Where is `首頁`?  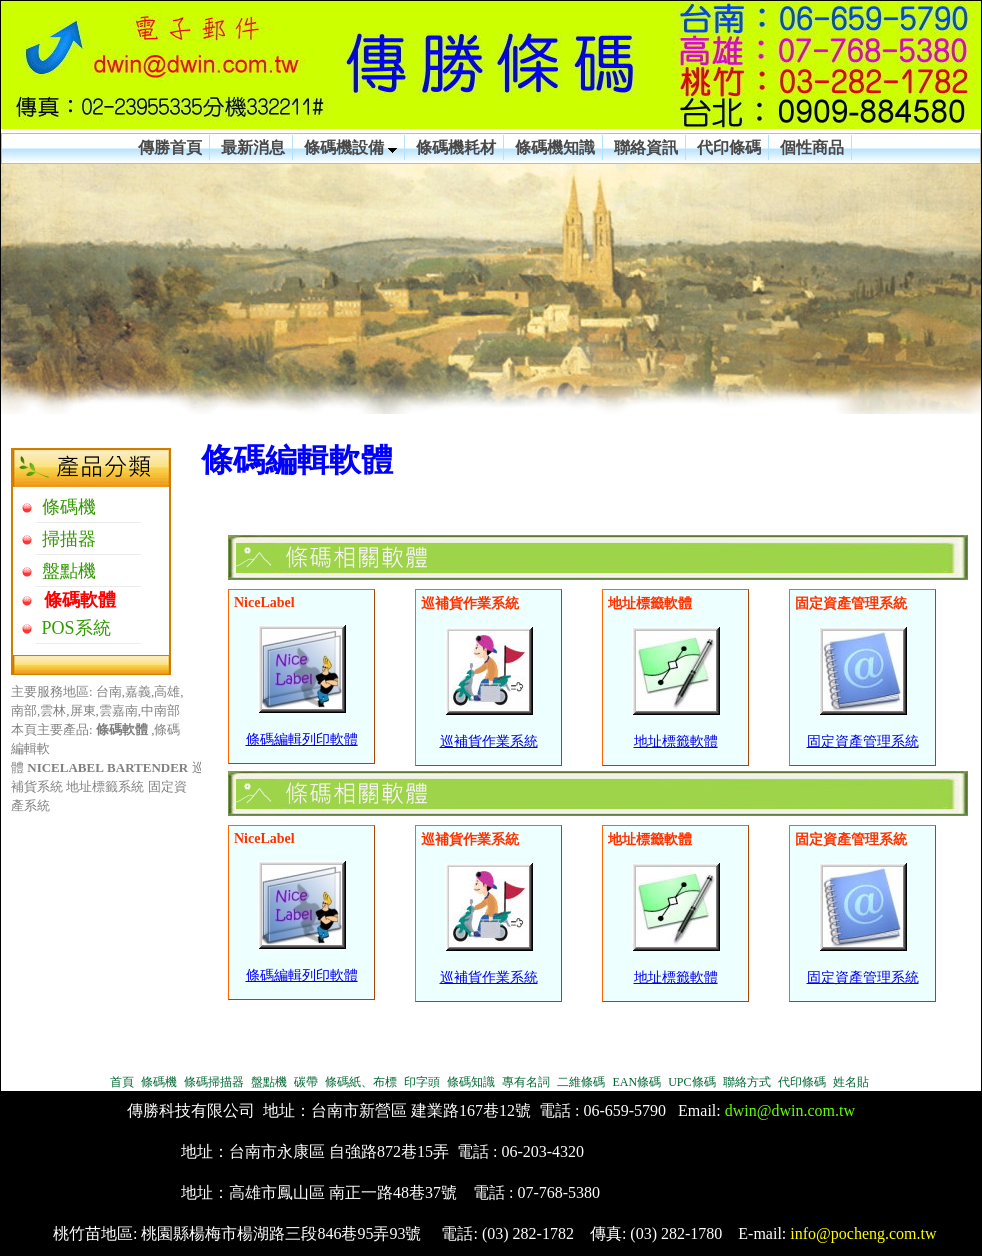 首頁 is located at coordinates (122, 1082).